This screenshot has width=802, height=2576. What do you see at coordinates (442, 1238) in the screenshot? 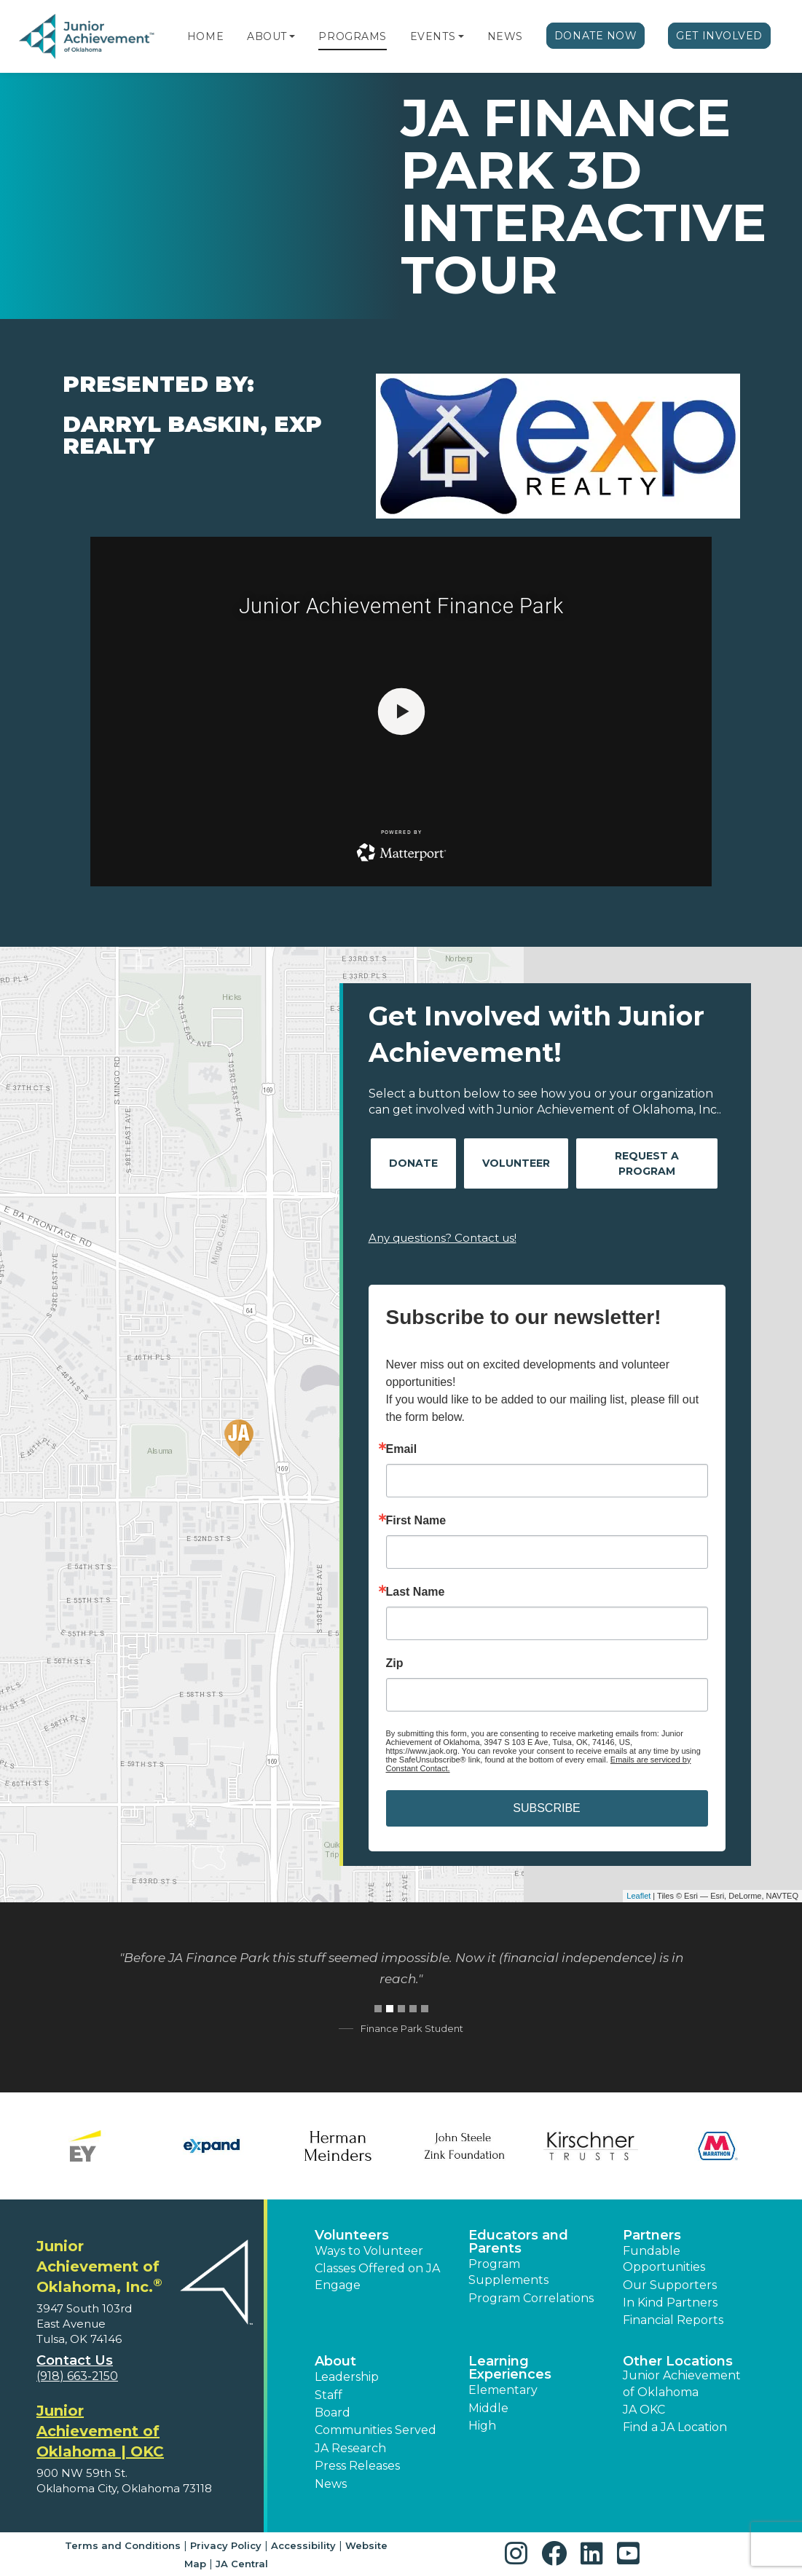
I see `Any questions? Contact us!` at bounding box center [442, 1238].